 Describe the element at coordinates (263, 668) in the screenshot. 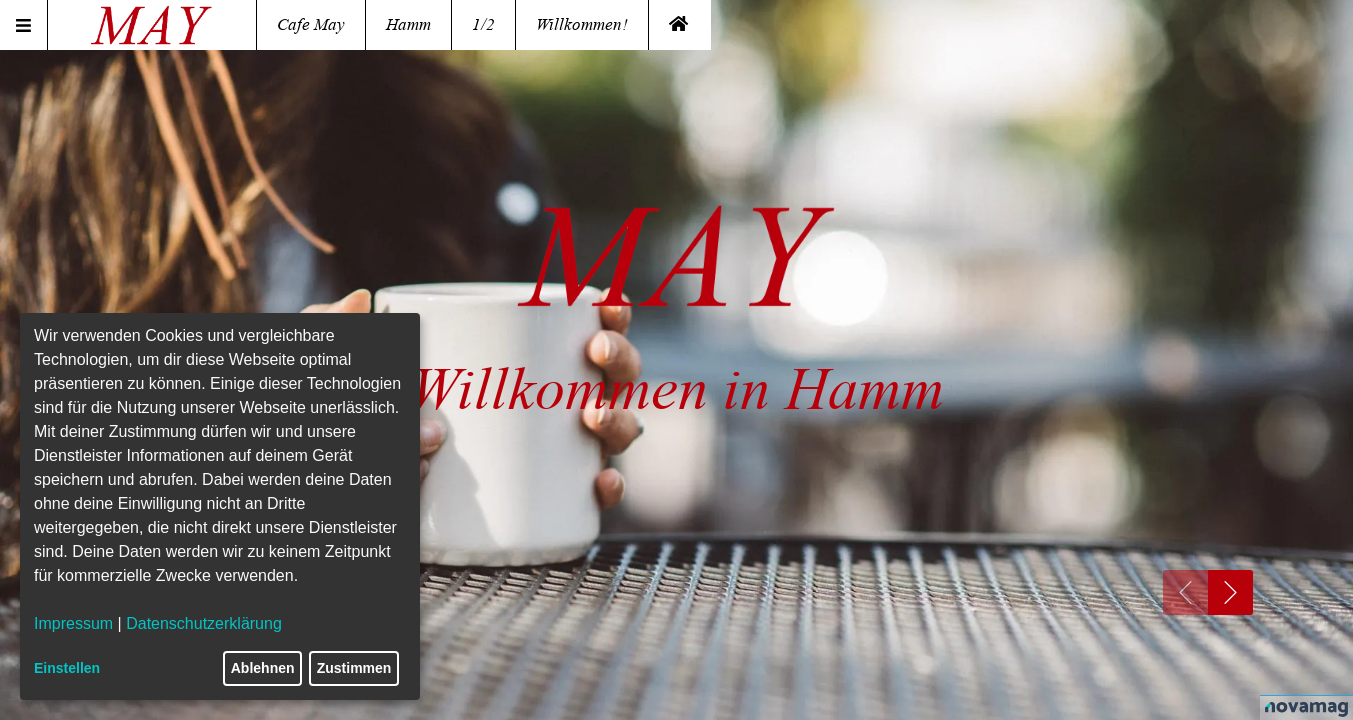

I see `Ablehnen` at that location.